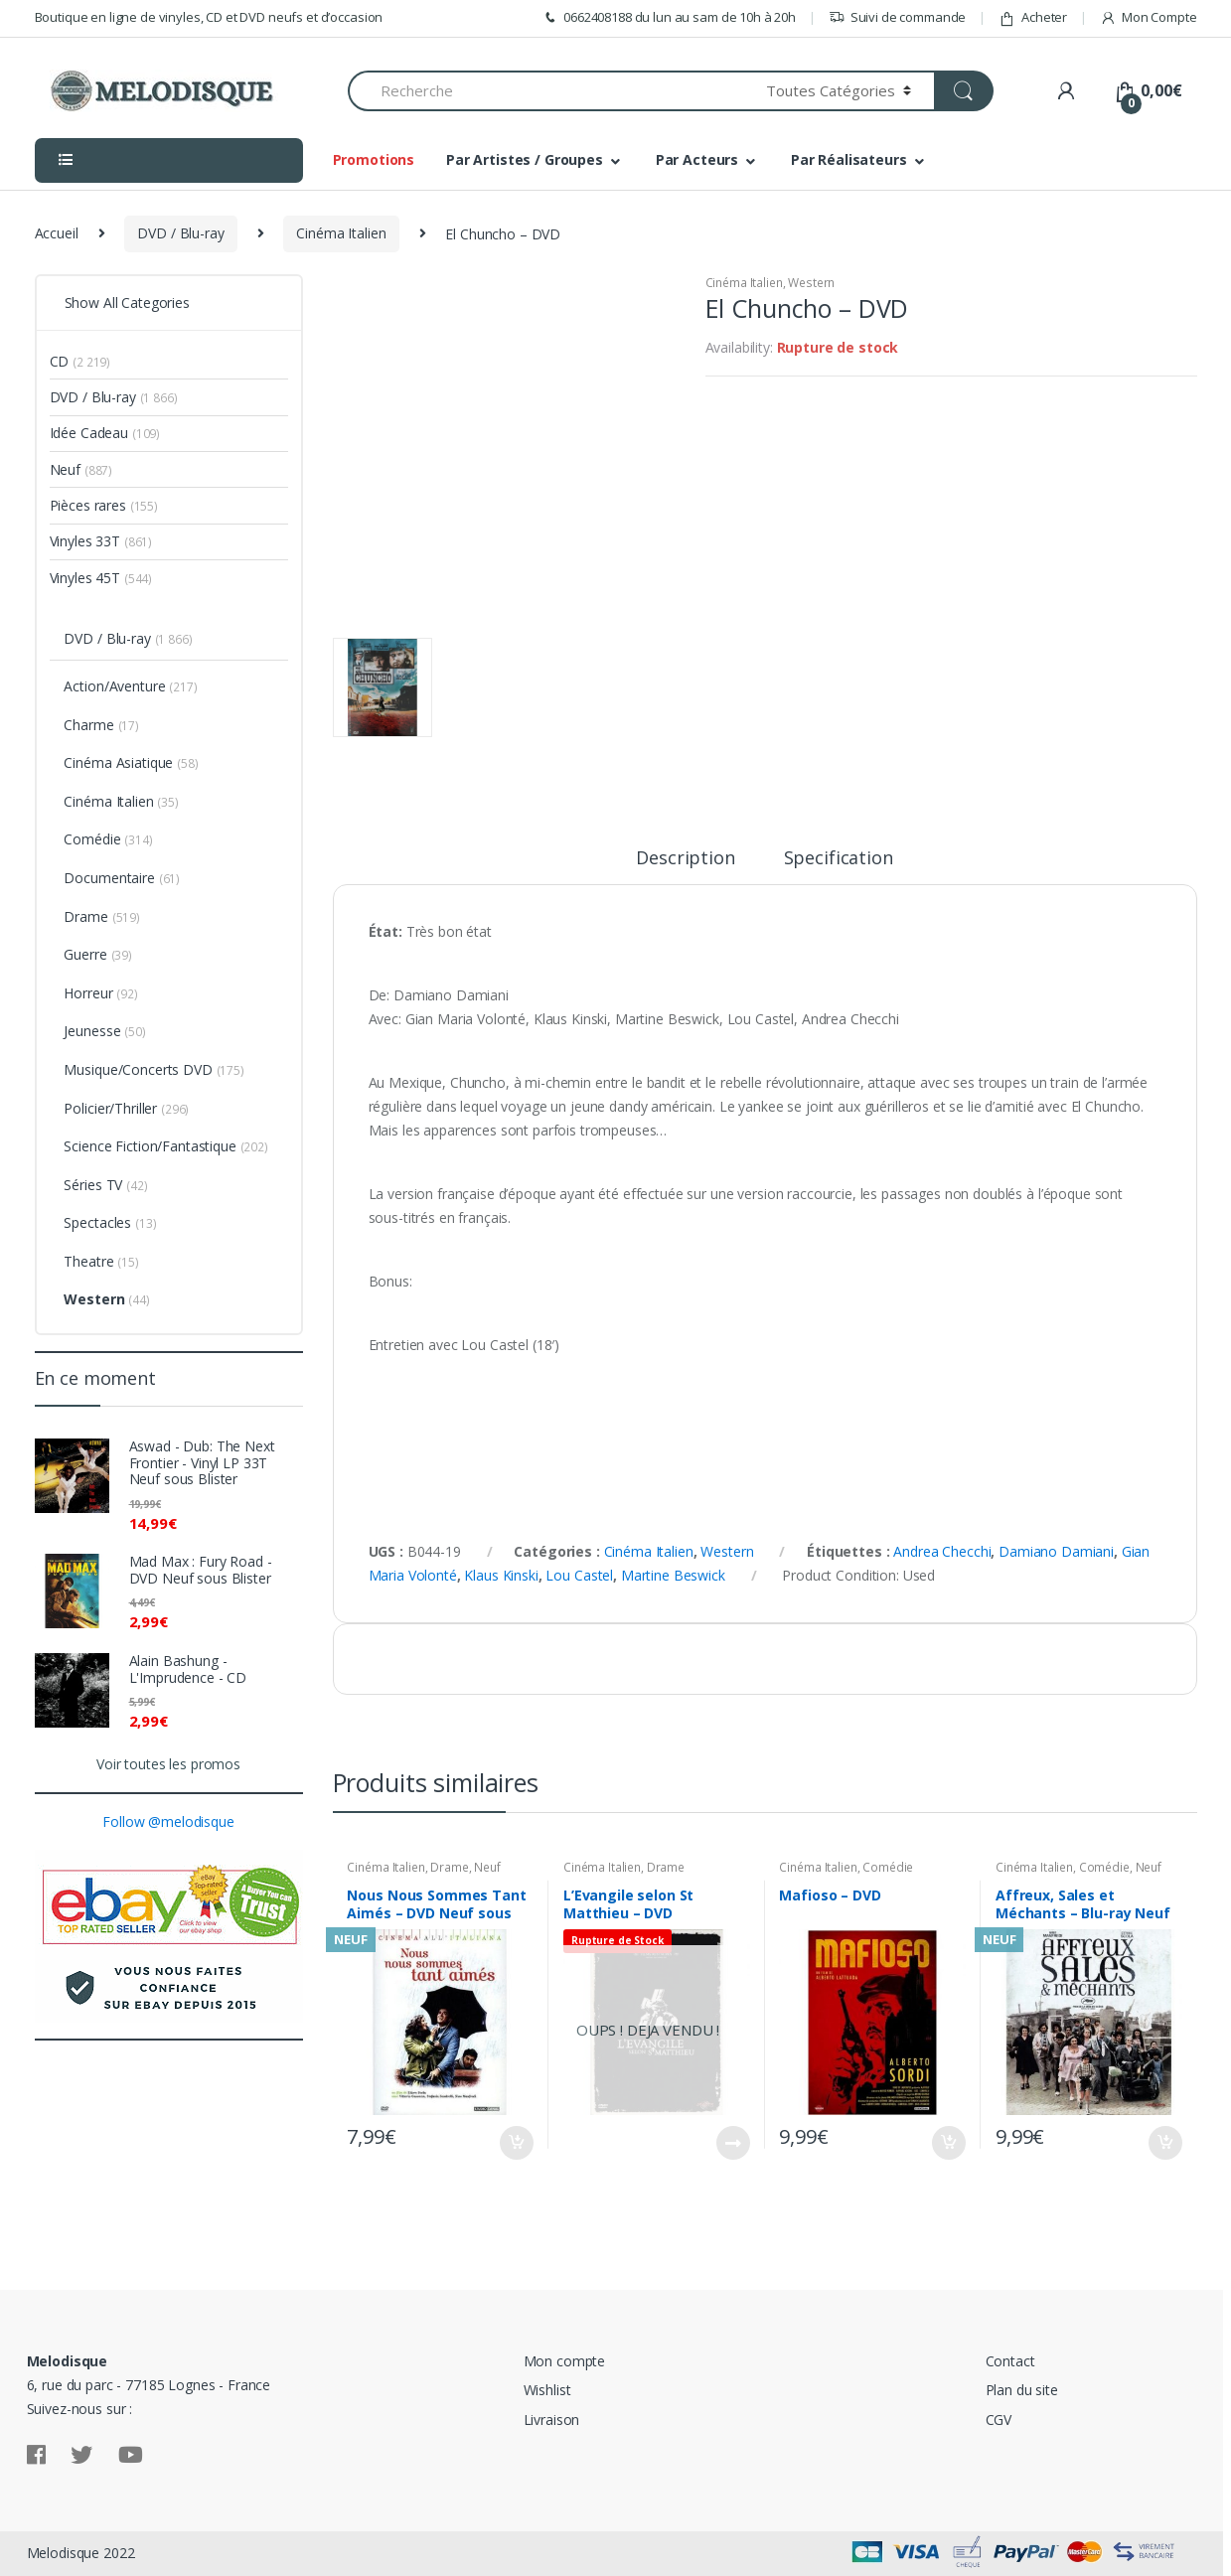 Image resolution: width=1231 pixels, height=2576 pixels. What do you see at coordinates (673, 1575) in the screenshot?
I see `Martine Beswick` at bounding box center [673, 1575].